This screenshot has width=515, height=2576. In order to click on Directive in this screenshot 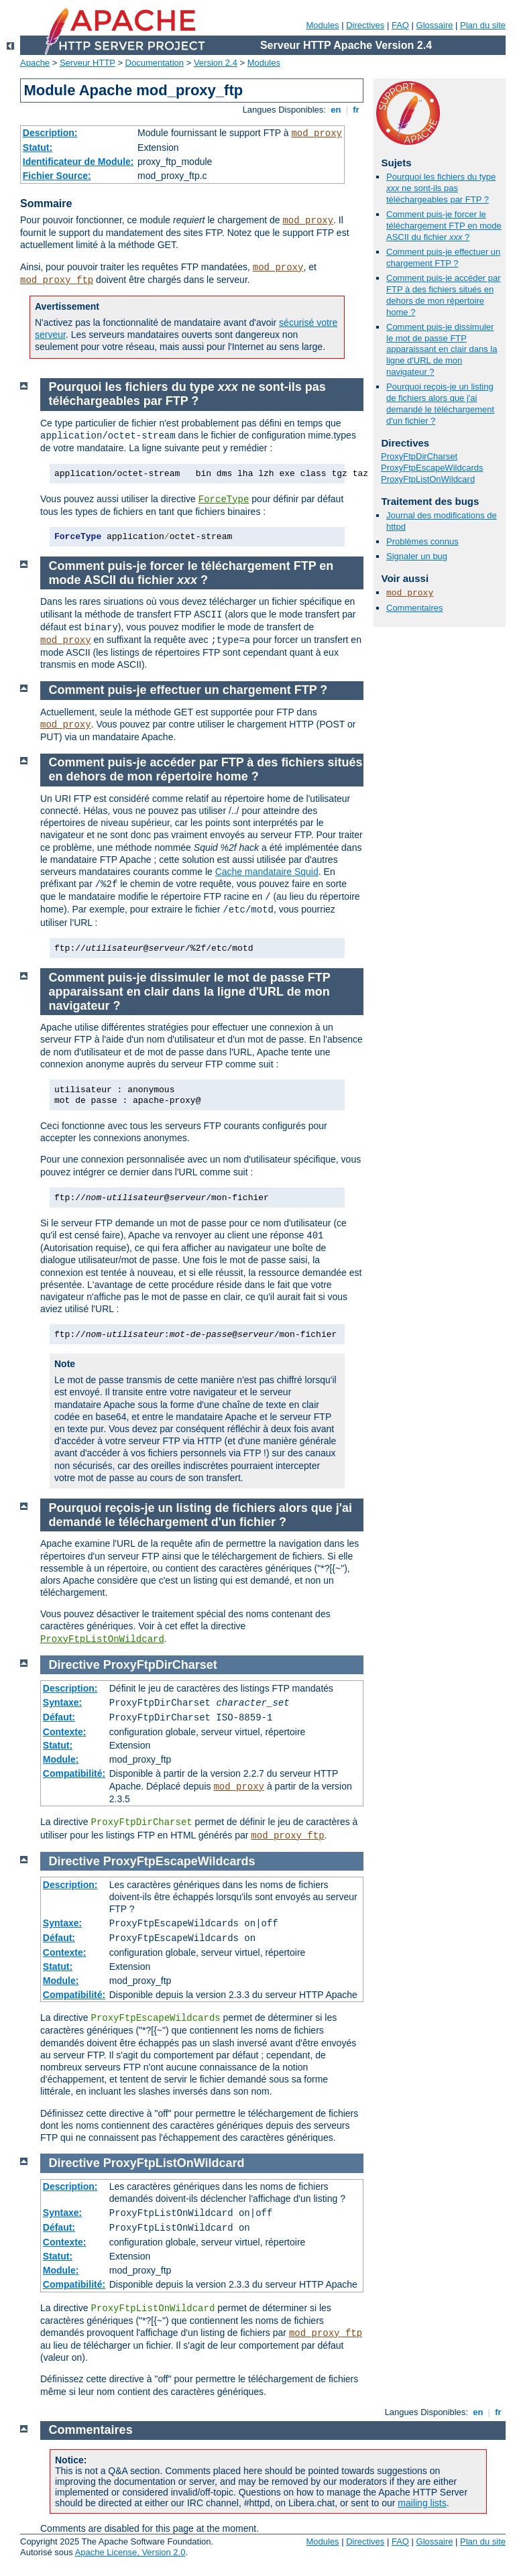, I will do `click(74, 1665)`.